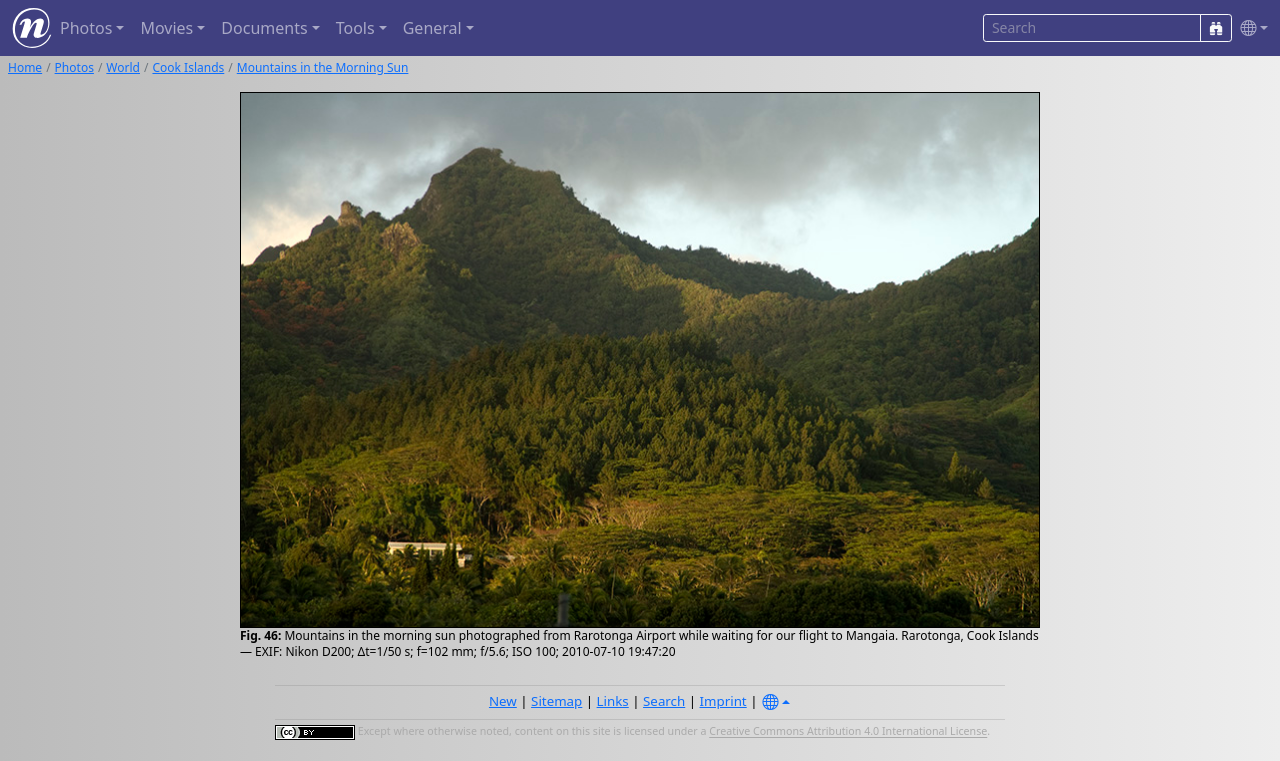 This screenshot has width=1280, height=761. Describe the element at coordinates (188, 67) in the screenshot. I see `Cook Islands` at that location.